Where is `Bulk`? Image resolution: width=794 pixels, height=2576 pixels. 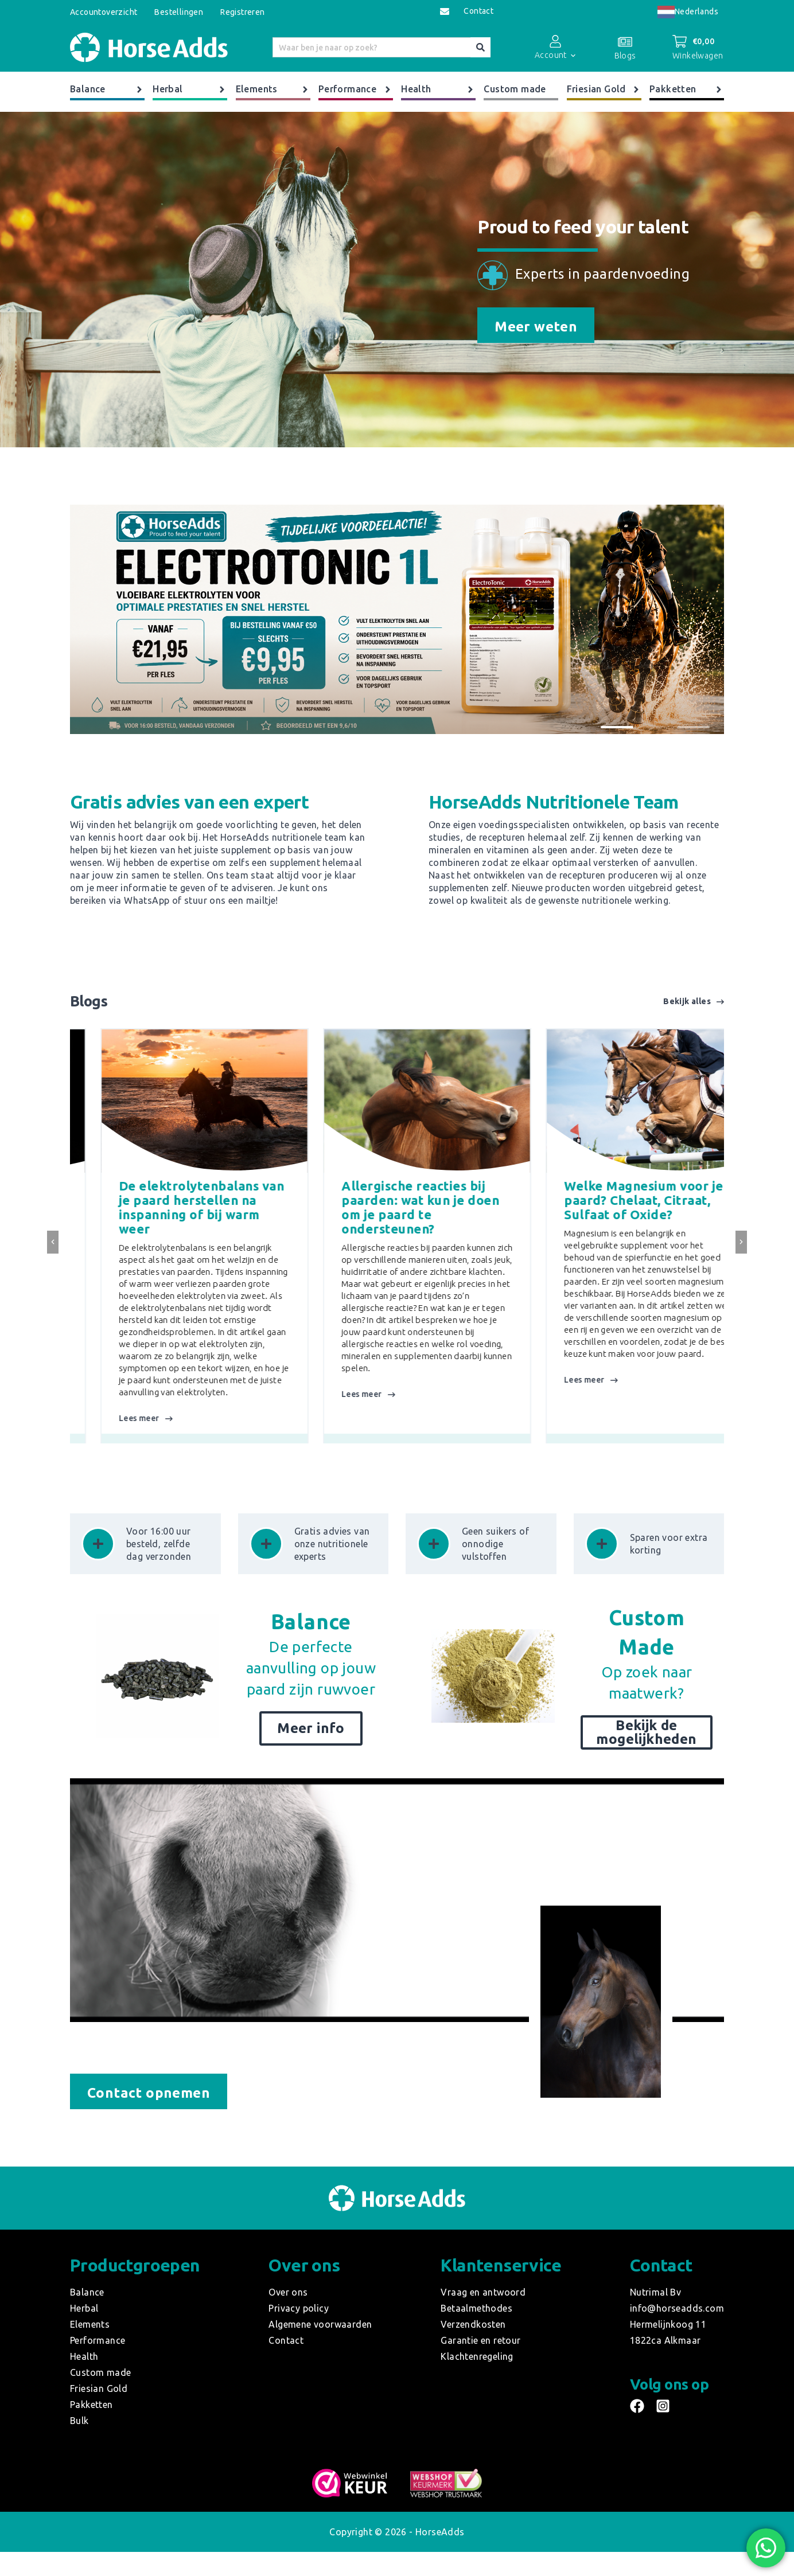
Bulk is located at coordinates (79, 2420).